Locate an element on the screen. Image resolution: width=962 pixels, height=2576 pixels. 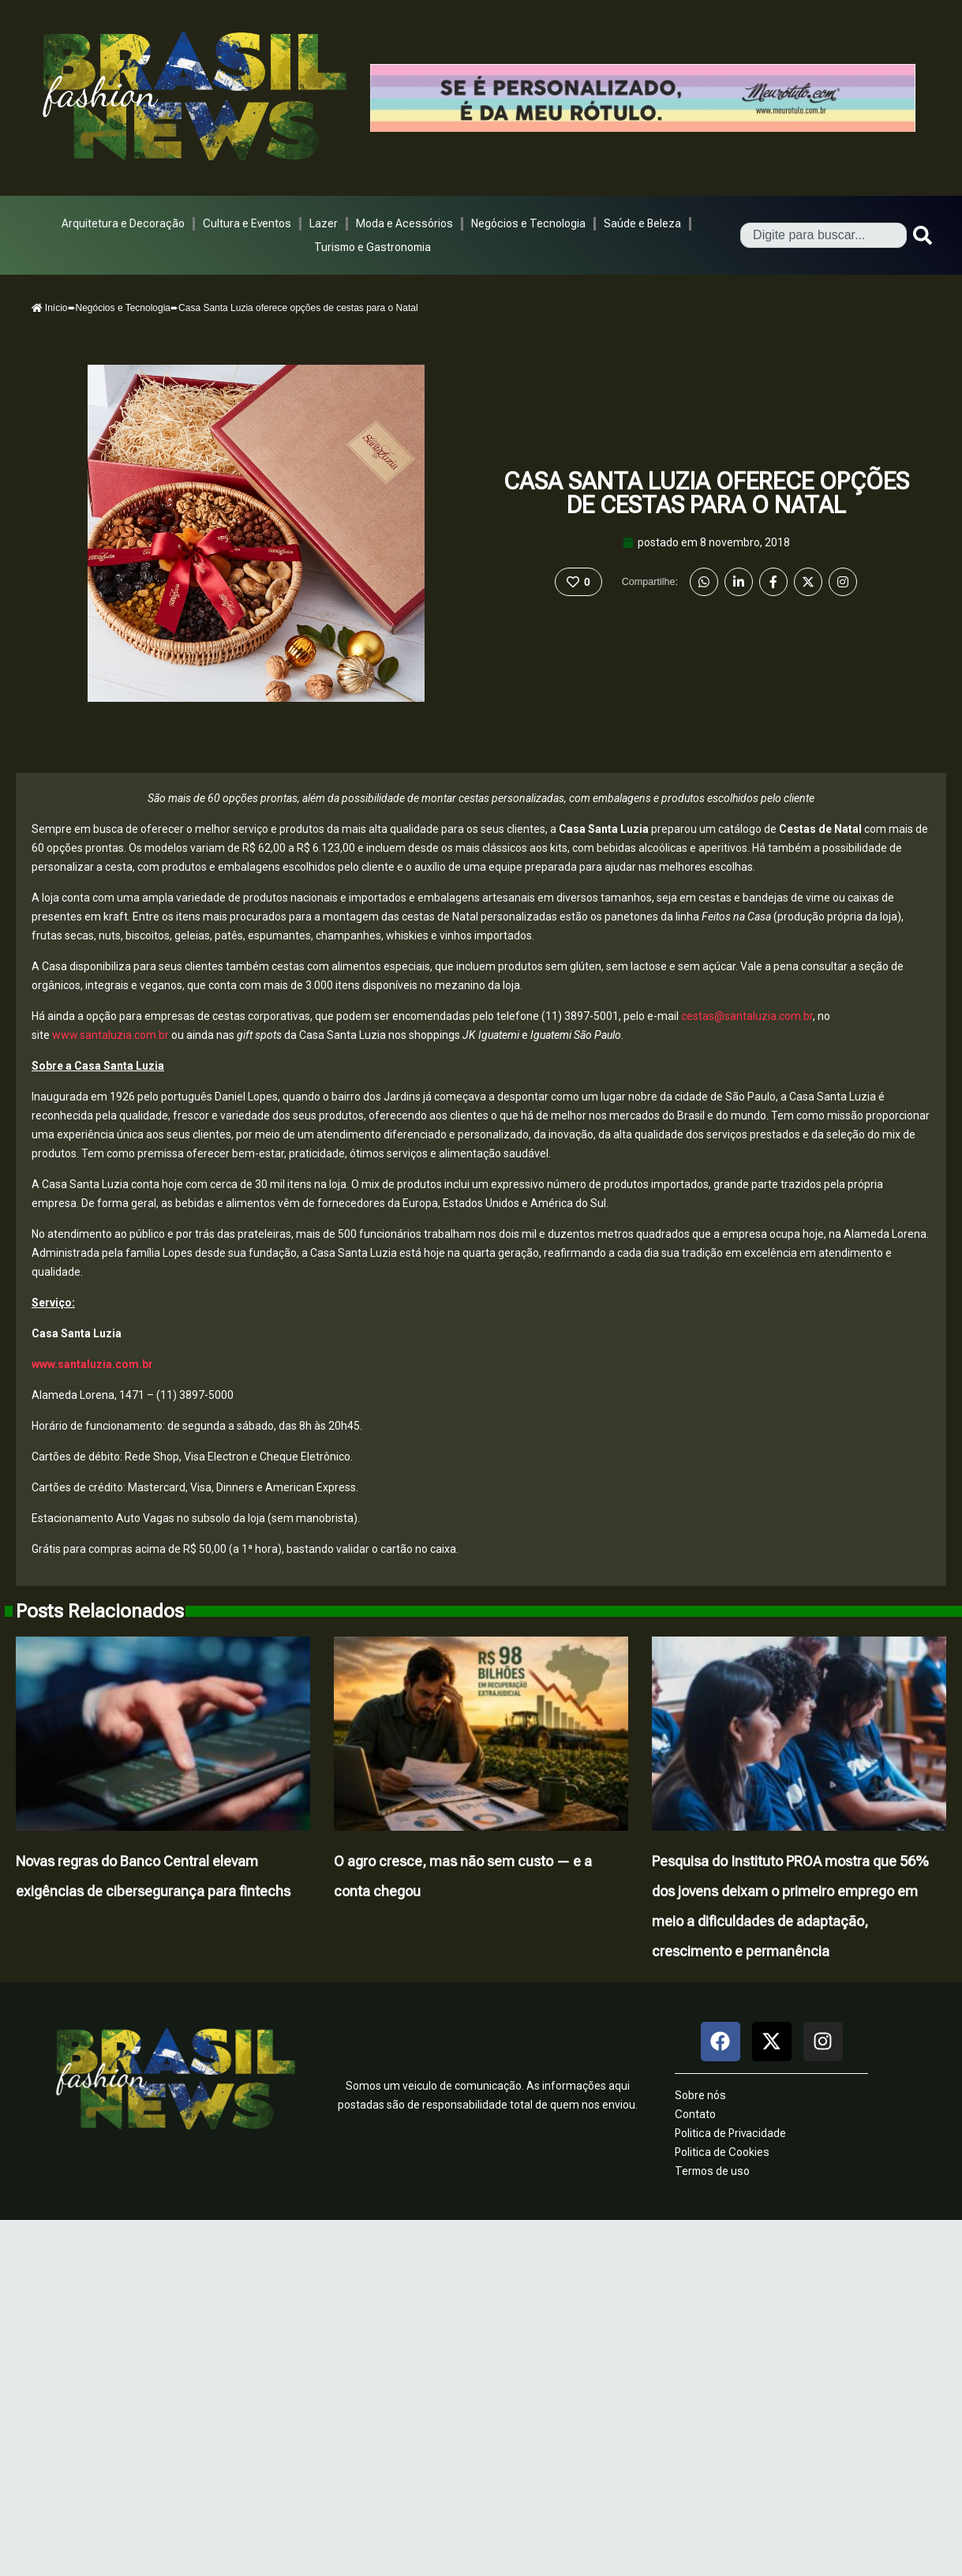
Turismo e Gastronomia is located at coordinates (372, 247).